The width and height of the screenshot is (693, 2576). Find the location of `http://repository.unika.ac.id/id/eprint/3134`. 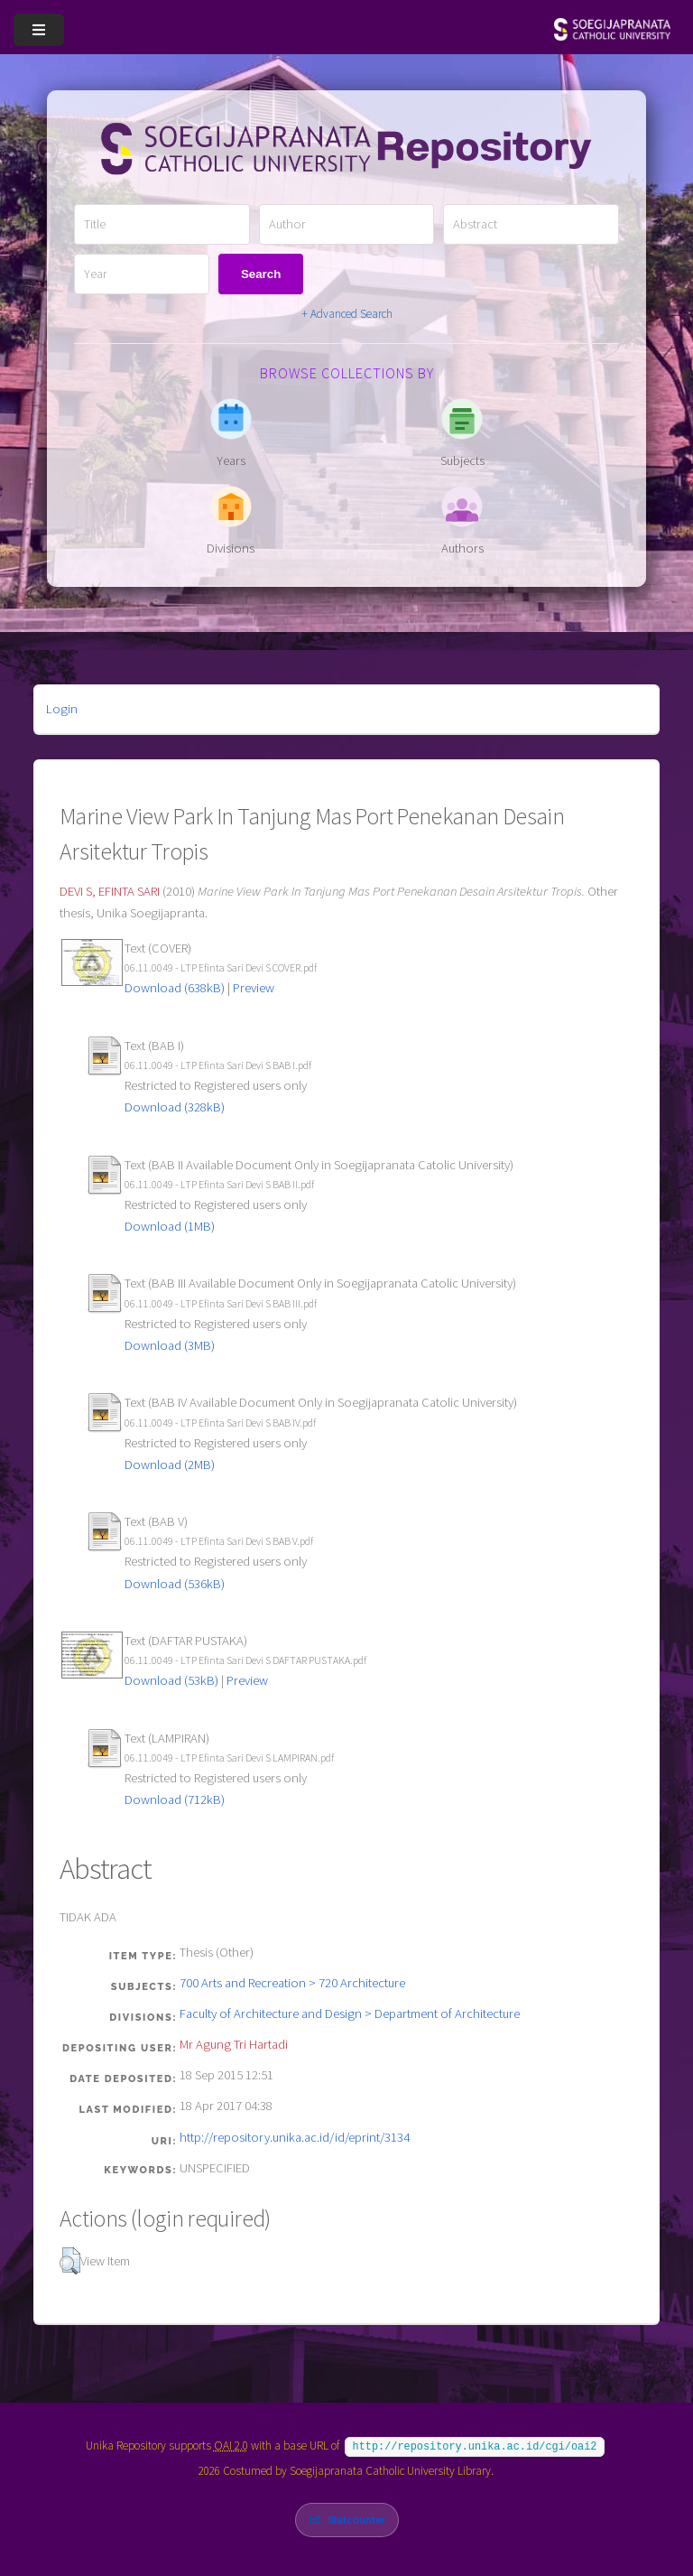

http://repository.unika.ac.id/id/eprint/3134 is located at coordinates (295, 2137).